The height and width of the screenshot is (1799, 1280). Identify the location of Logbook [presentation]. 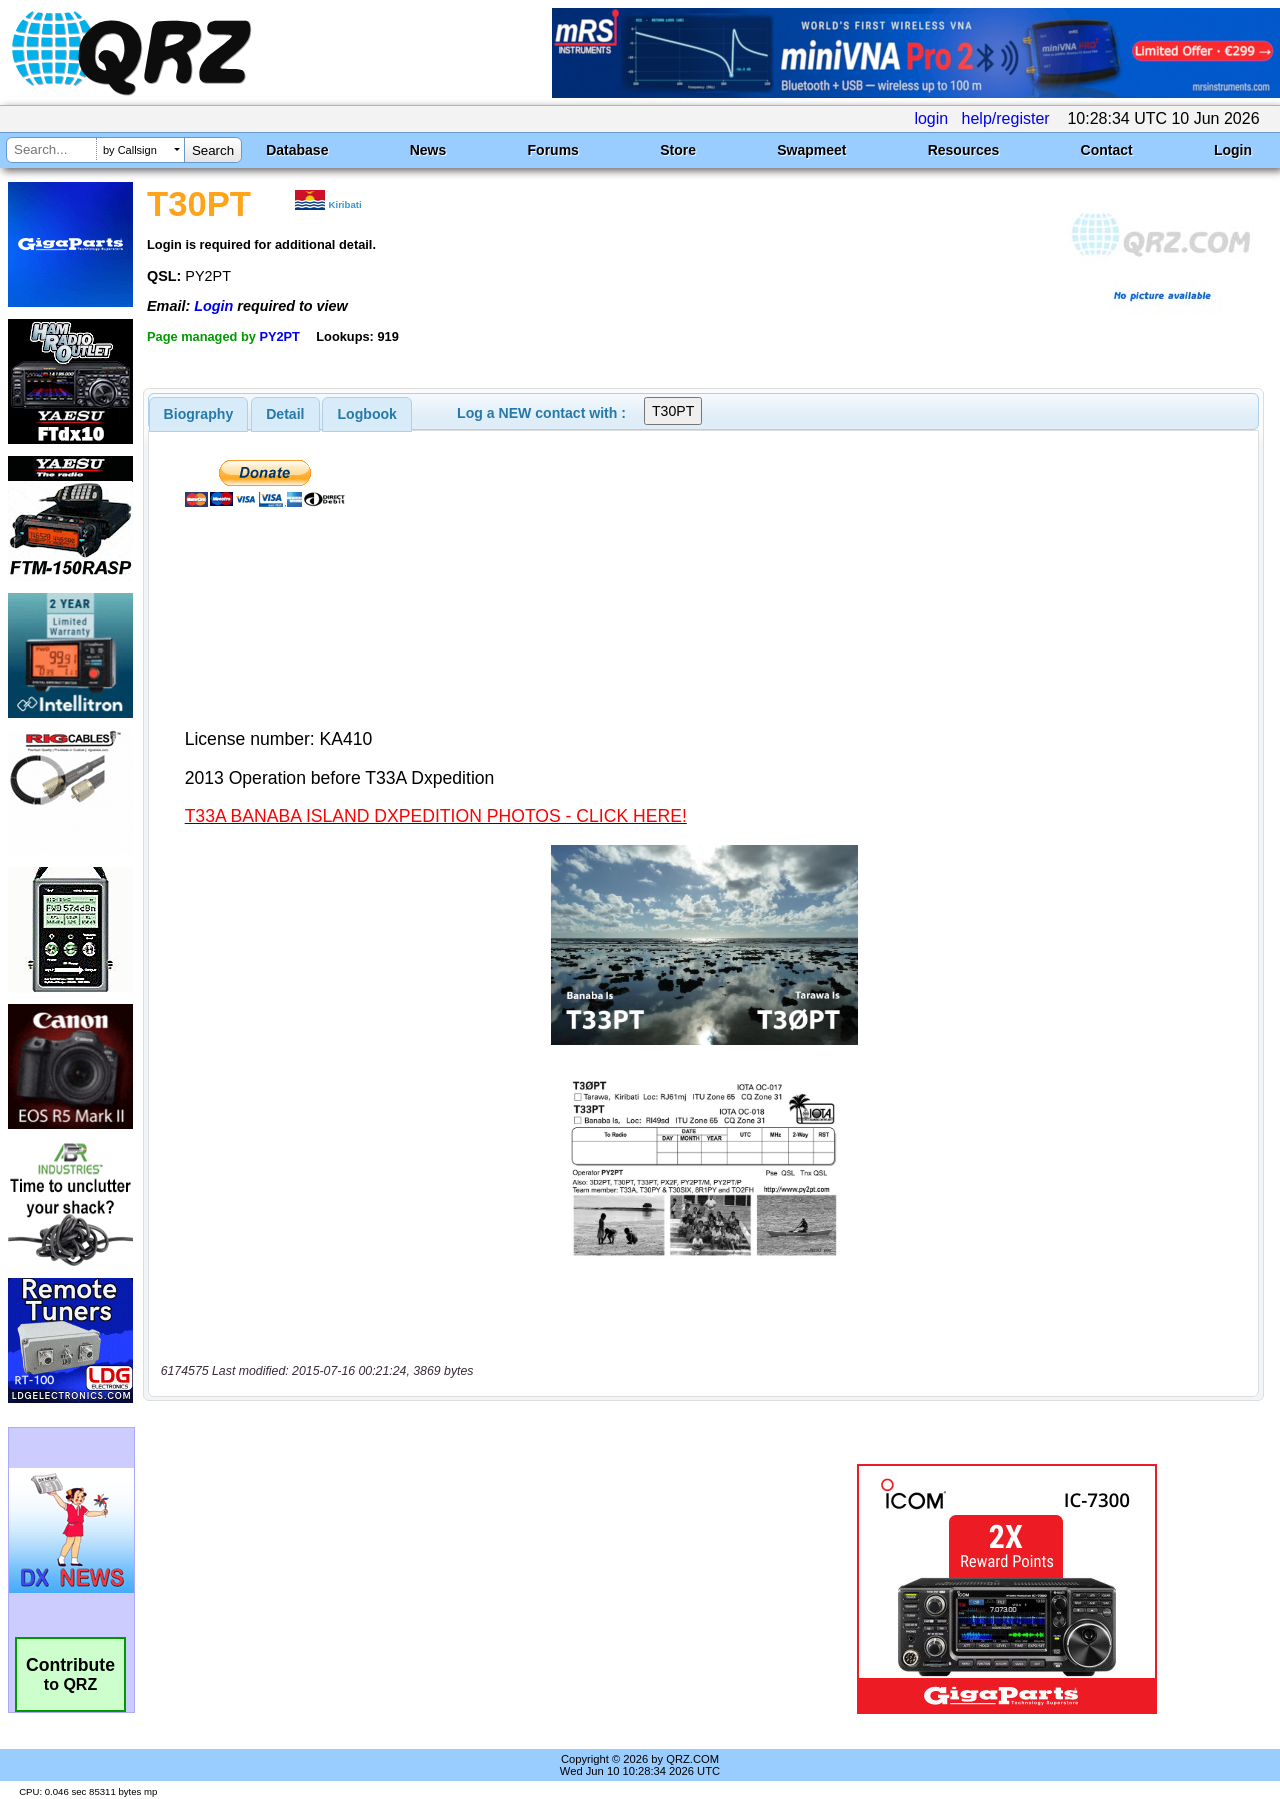
(367, 414).